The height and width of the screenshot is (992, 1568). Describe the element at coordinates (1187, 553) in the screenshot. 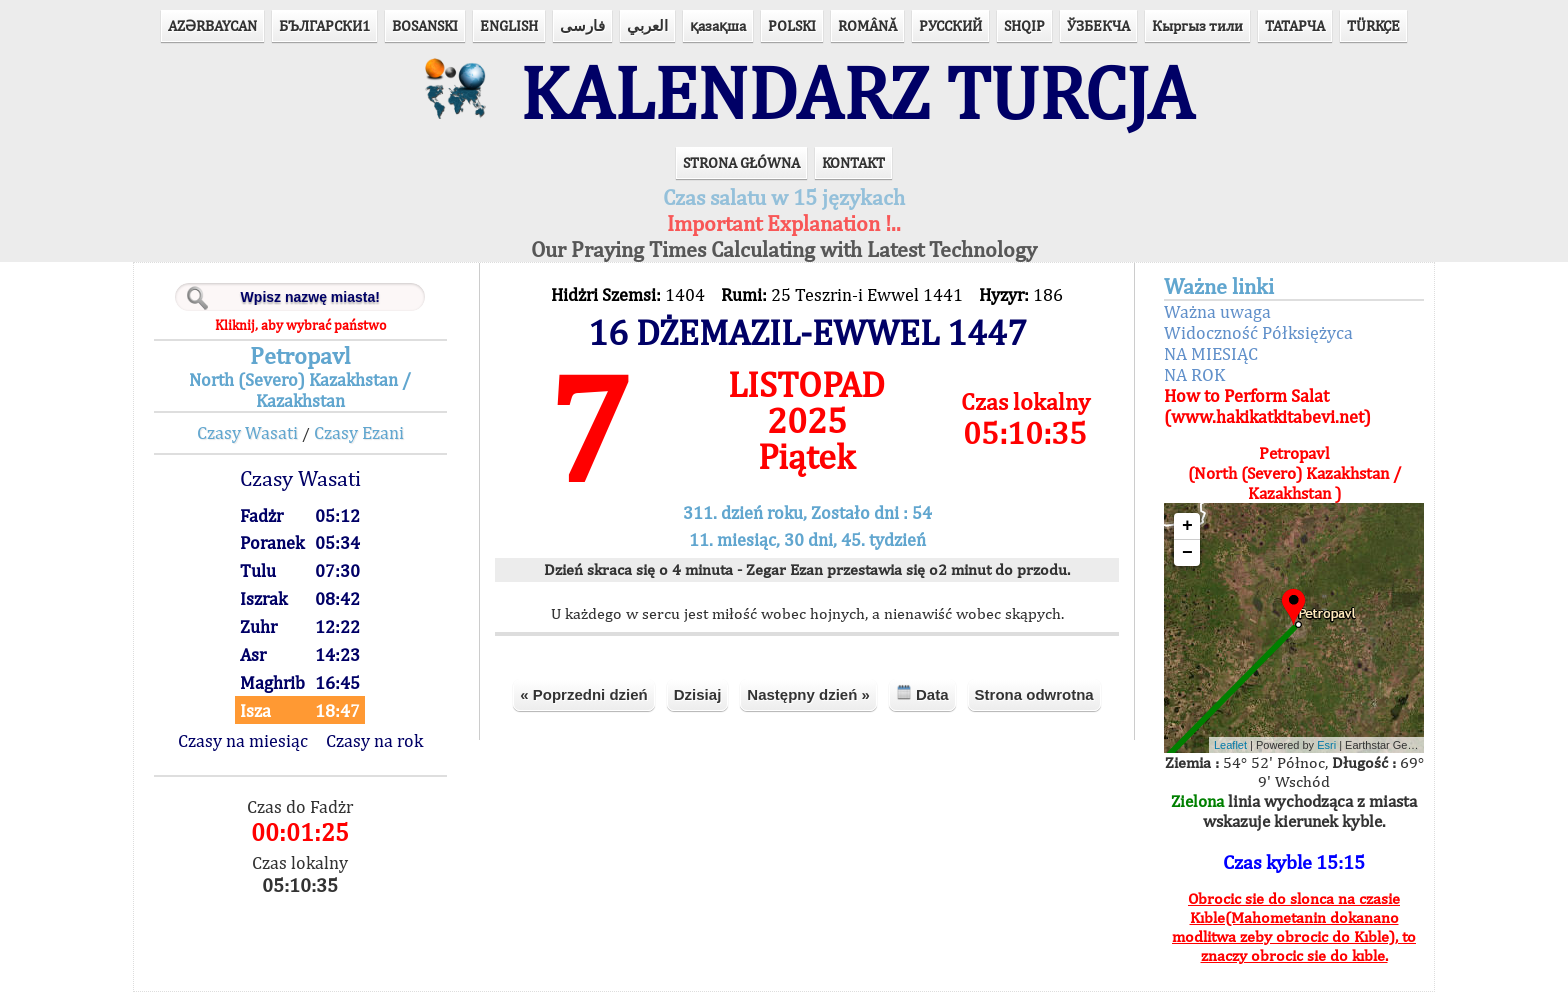

I see `− [button]` at that location.